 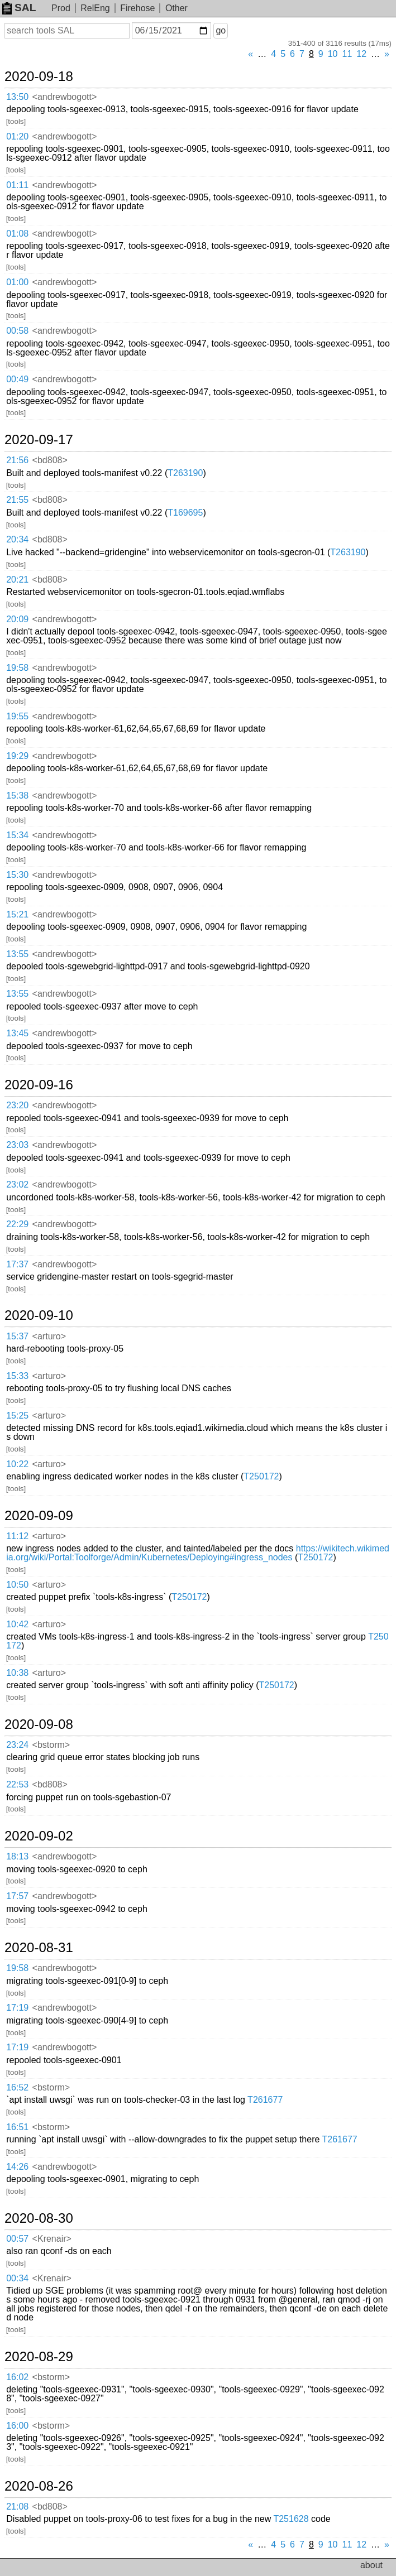 I want to click on 20:34, so click(x=17, y=539).